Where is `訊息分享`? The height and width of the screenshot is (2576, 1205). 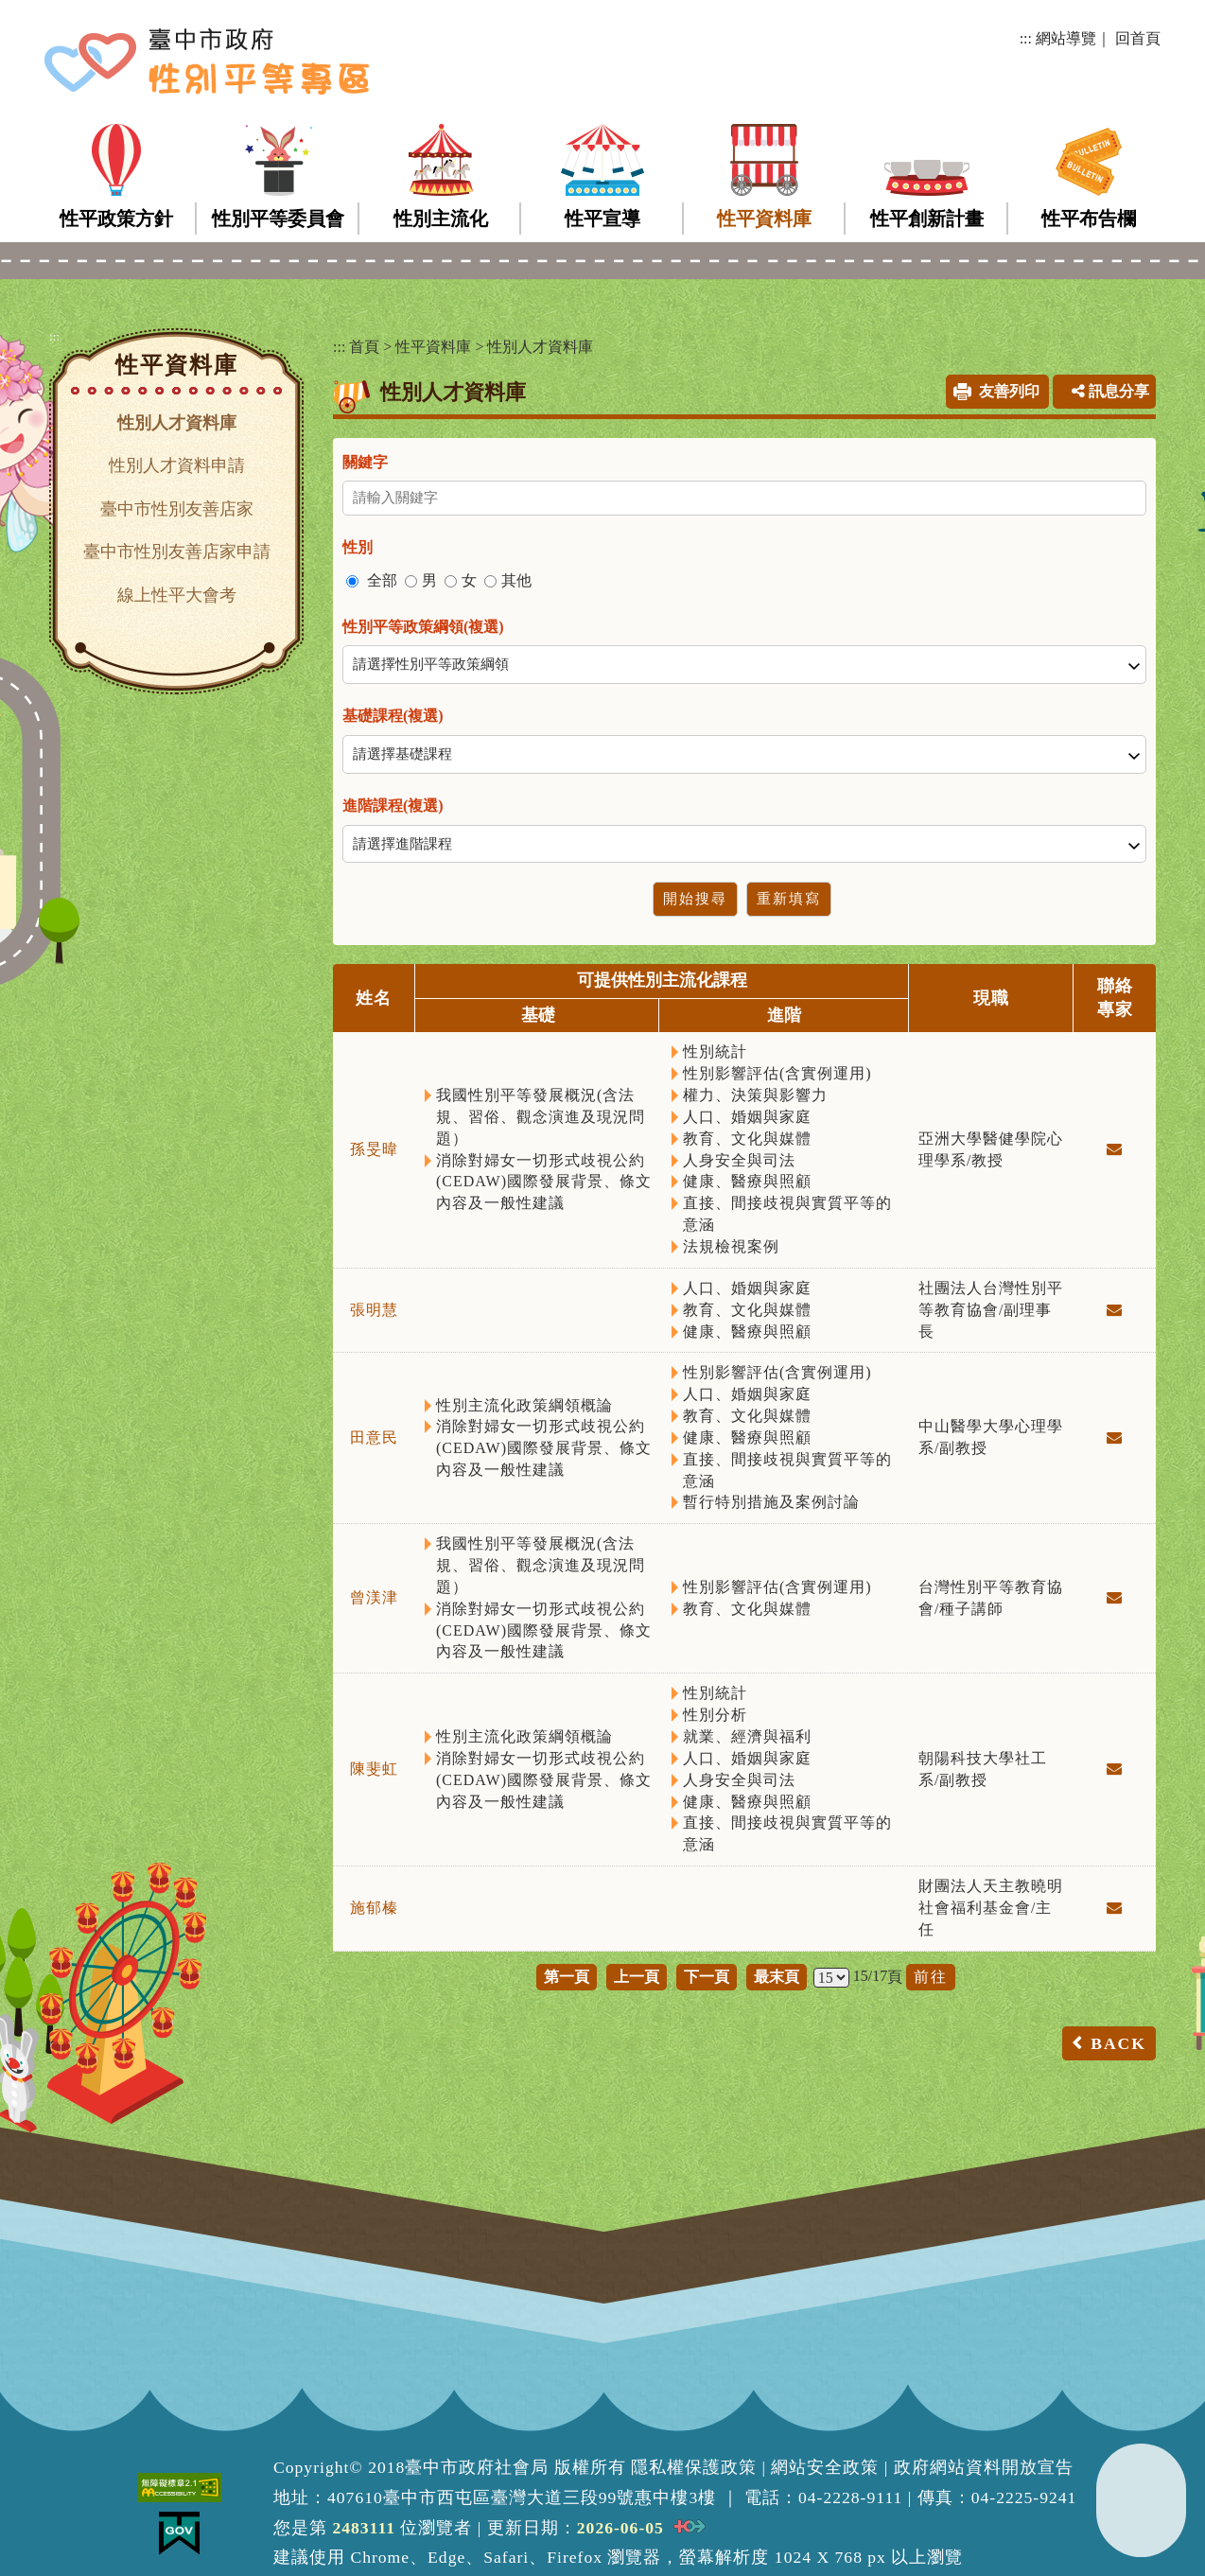 訊息分享 is located at coordinates (1110, 391).